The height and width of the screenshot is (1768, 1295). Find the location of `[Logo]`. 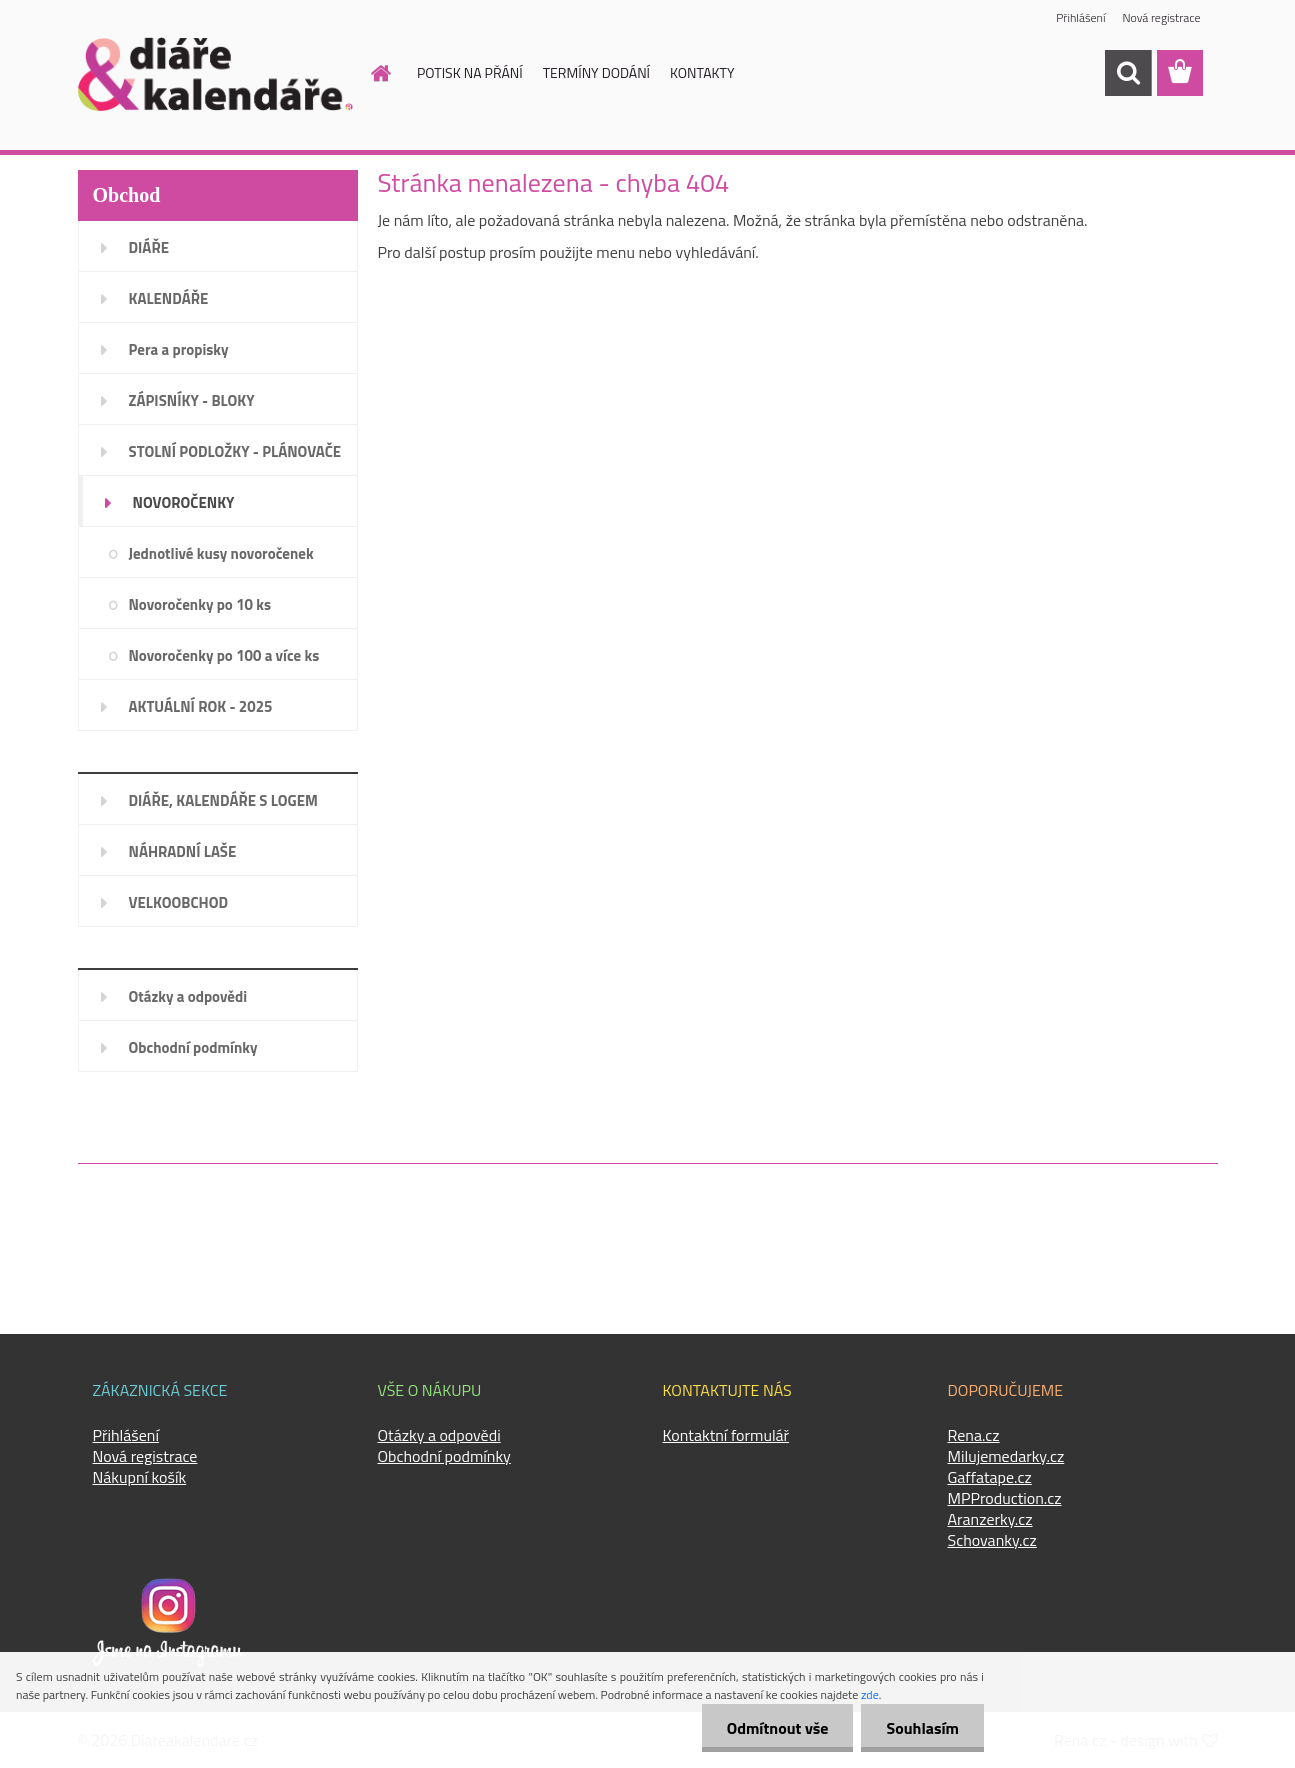

[Logo] is located at coordinates (215, 74).